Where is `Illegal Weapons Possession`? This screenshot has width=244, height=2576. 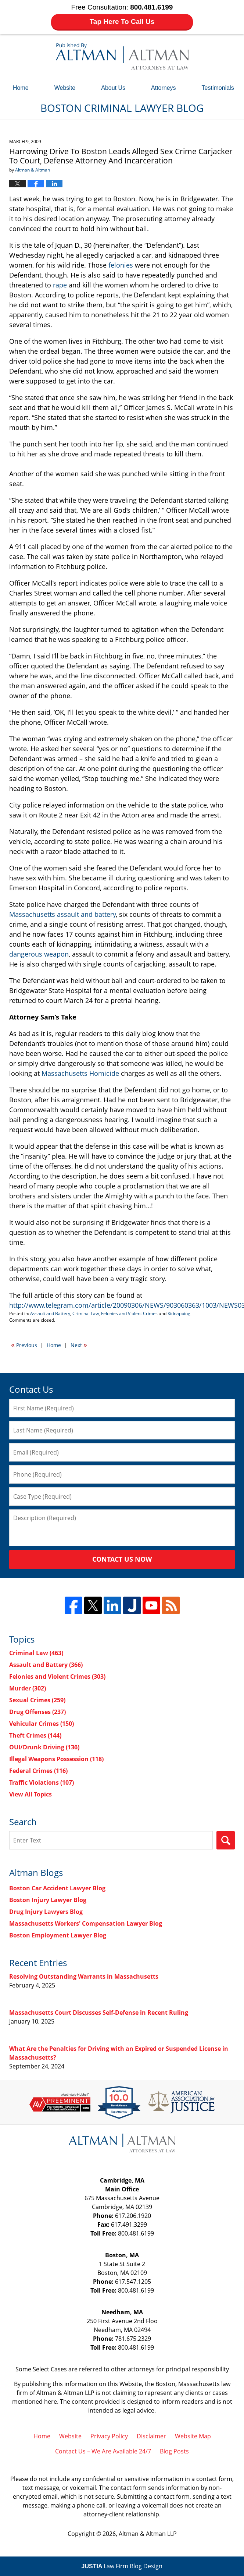
Illegal Weapons Possession is located at coordinates (56, 1759).